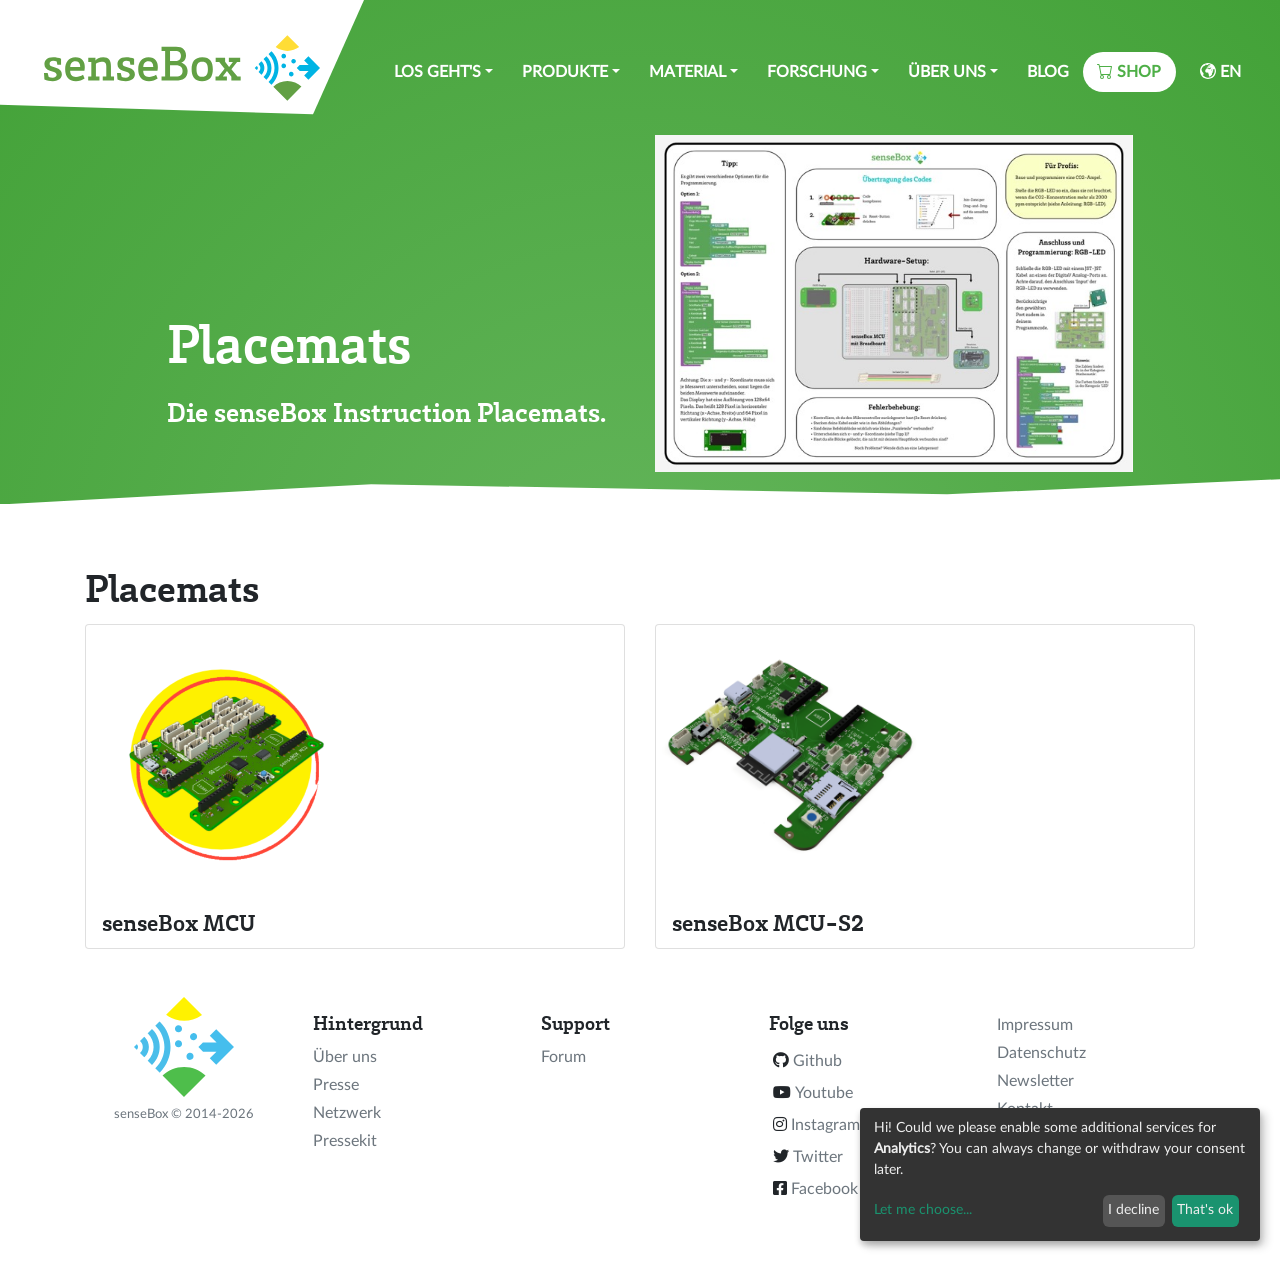 Image resolution: width=1280 pixels, height=1261 pixels. I want to click on Datenschutz, so click(1041, 1053).